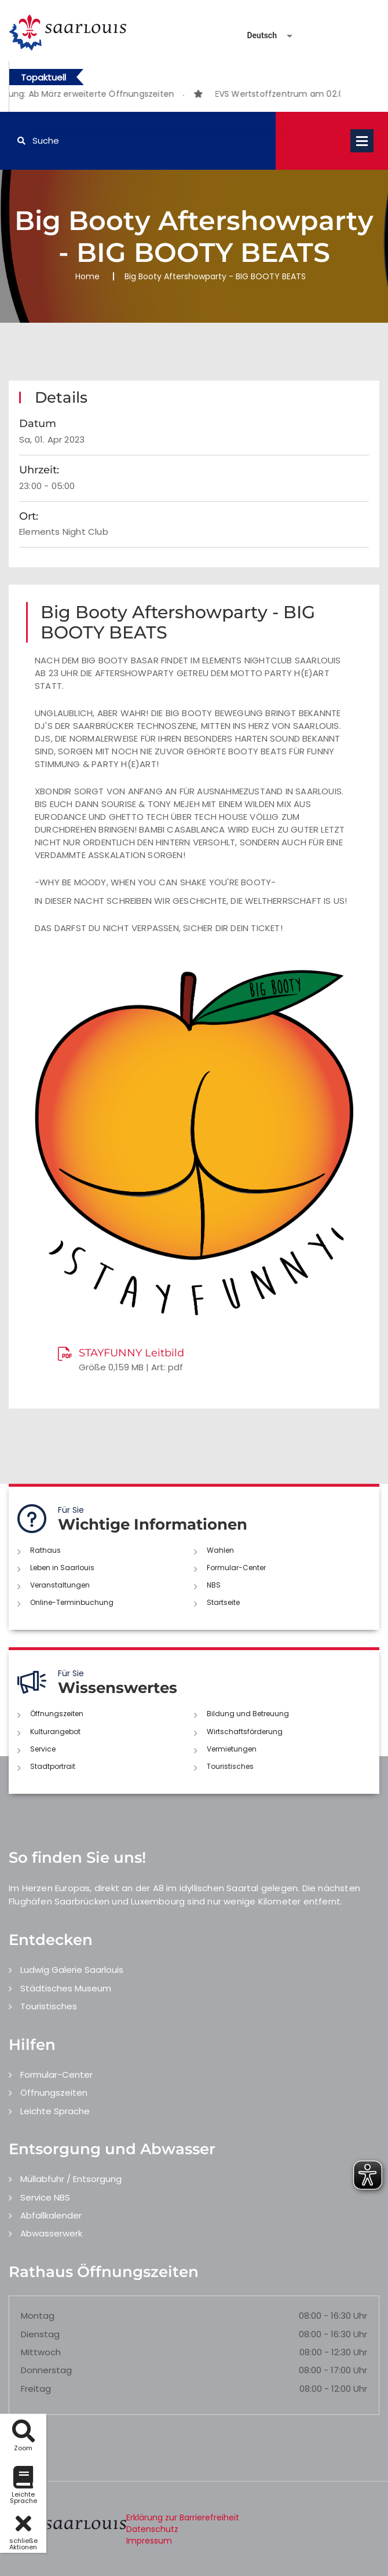  I want to click on Leichte Sprache, so click(55, 2111).